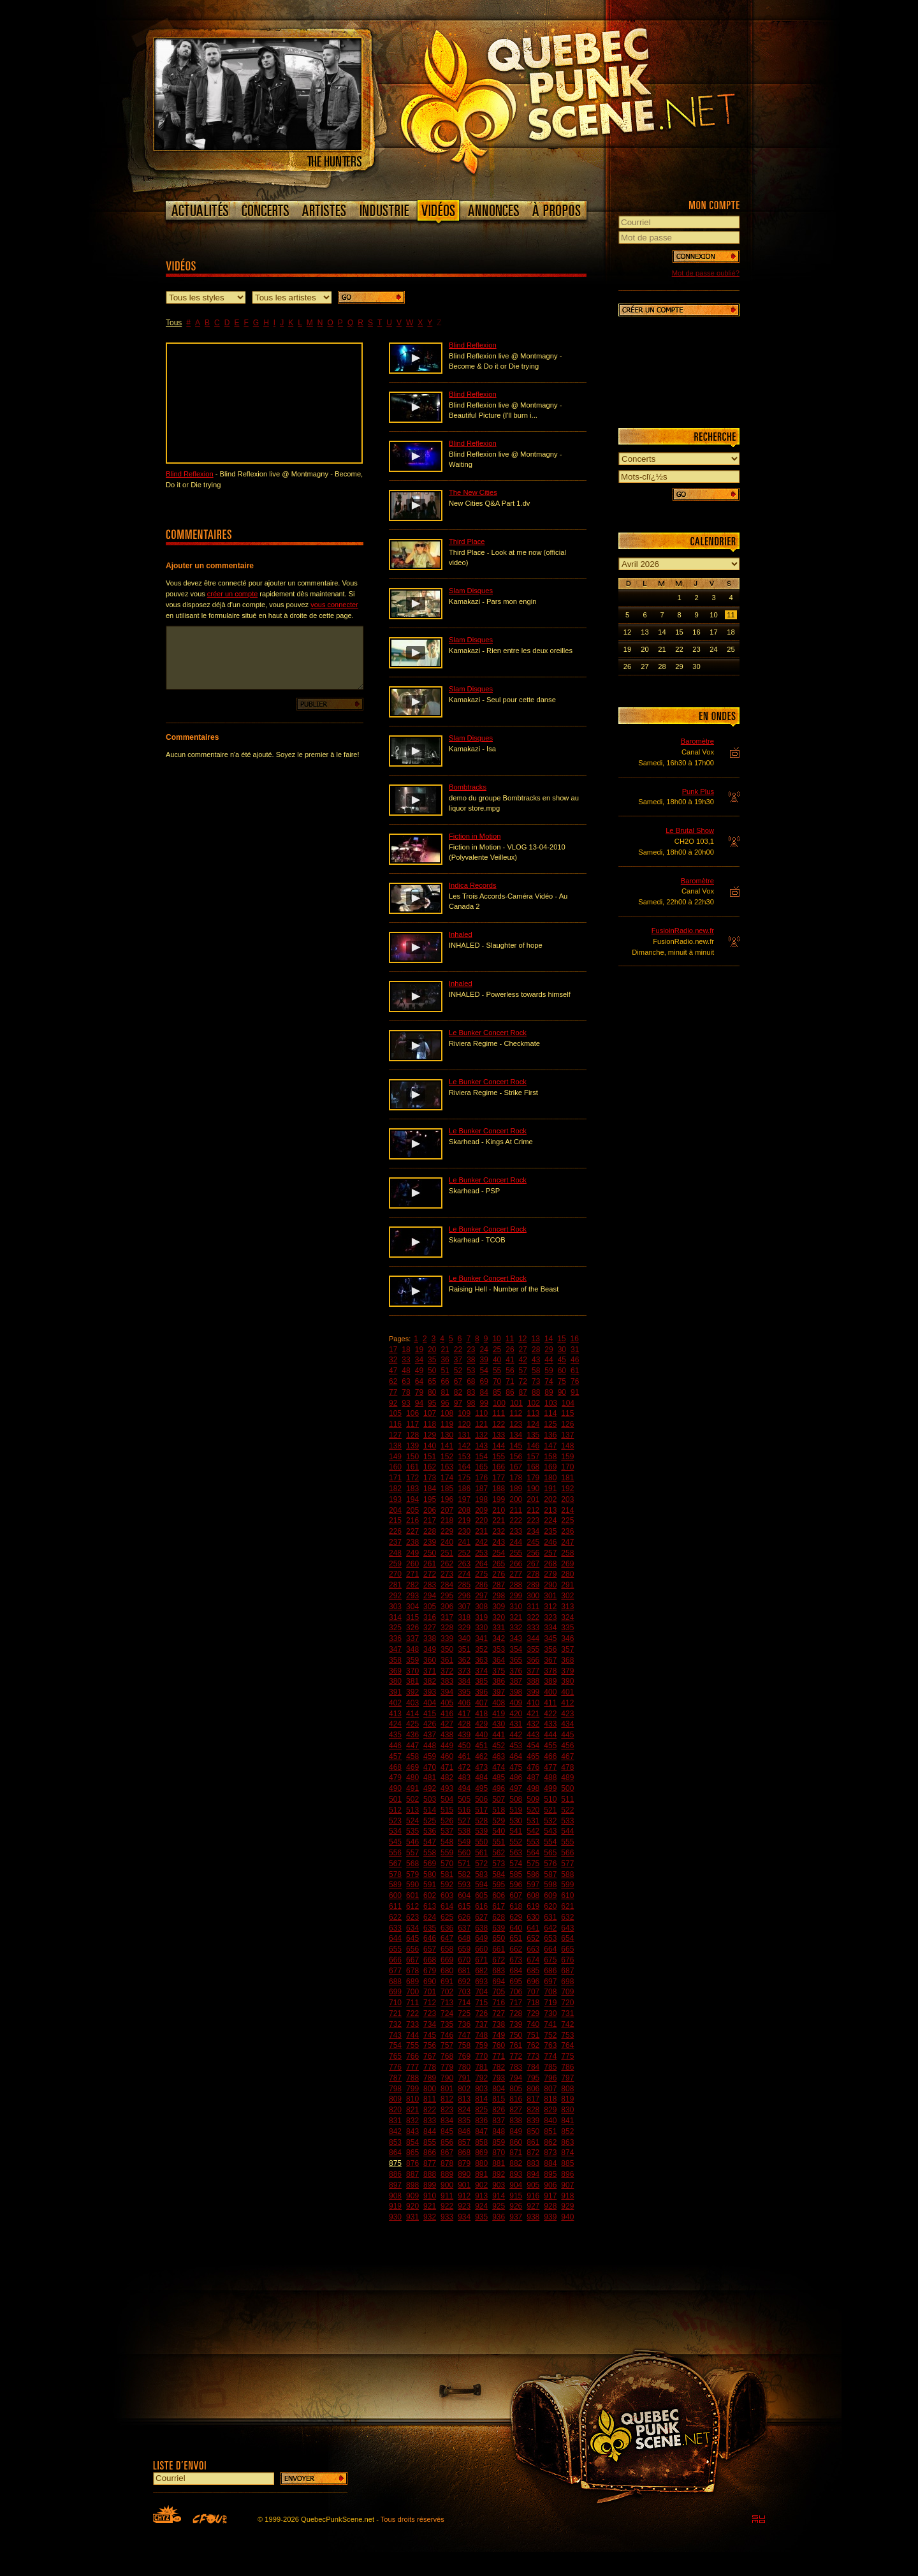  What do you see at coordinates (412, 1745) in the screenshot?
I see `447` at bounding box center [412, 1745].